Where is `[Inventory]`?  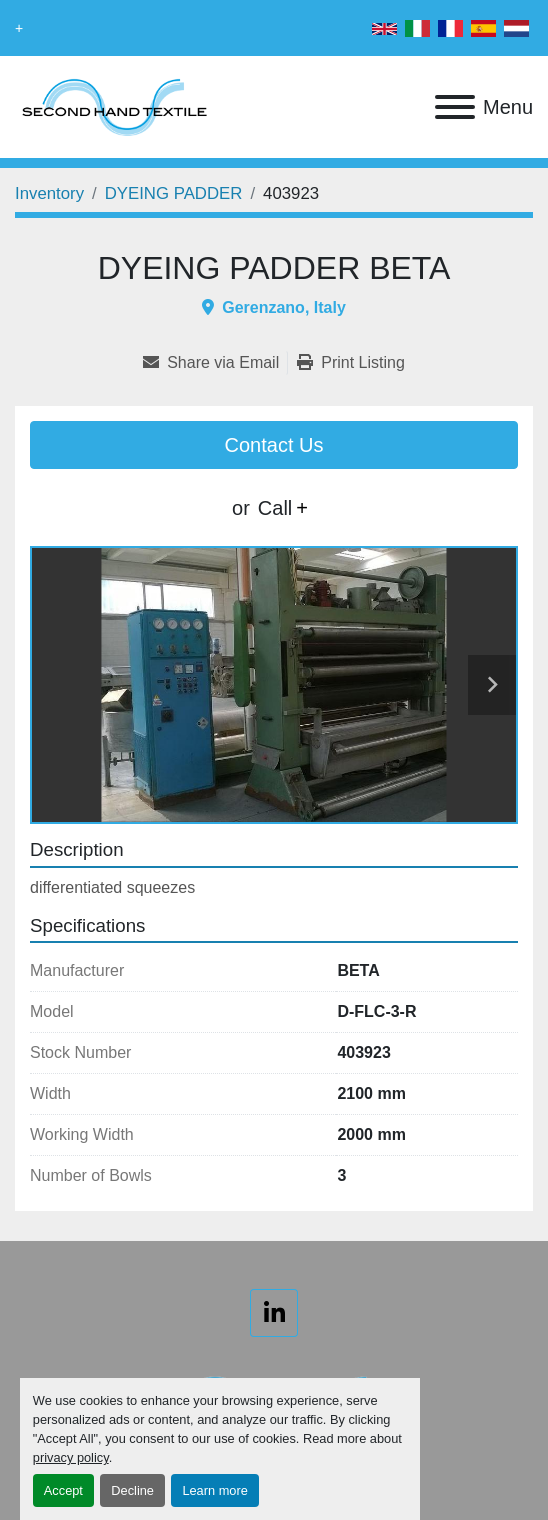
[Inventory] is located at coordinates (49, 193).